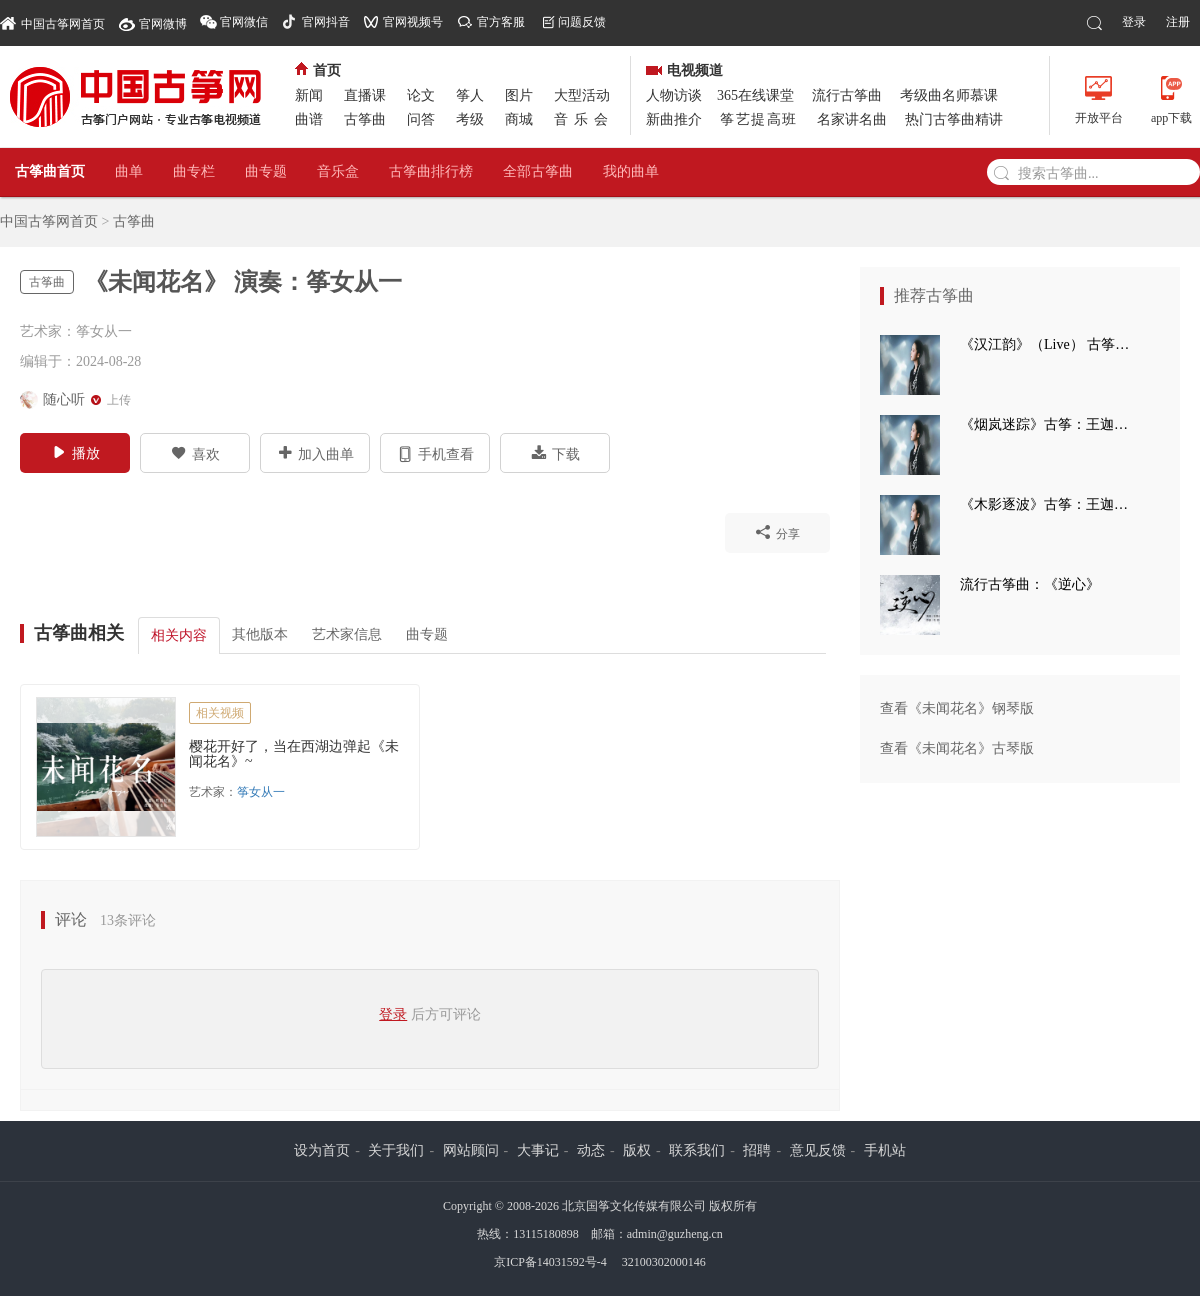  Describe the element at coordinates (431, 171) in the screenshot. I see `古筝曲排行榜` at that location.